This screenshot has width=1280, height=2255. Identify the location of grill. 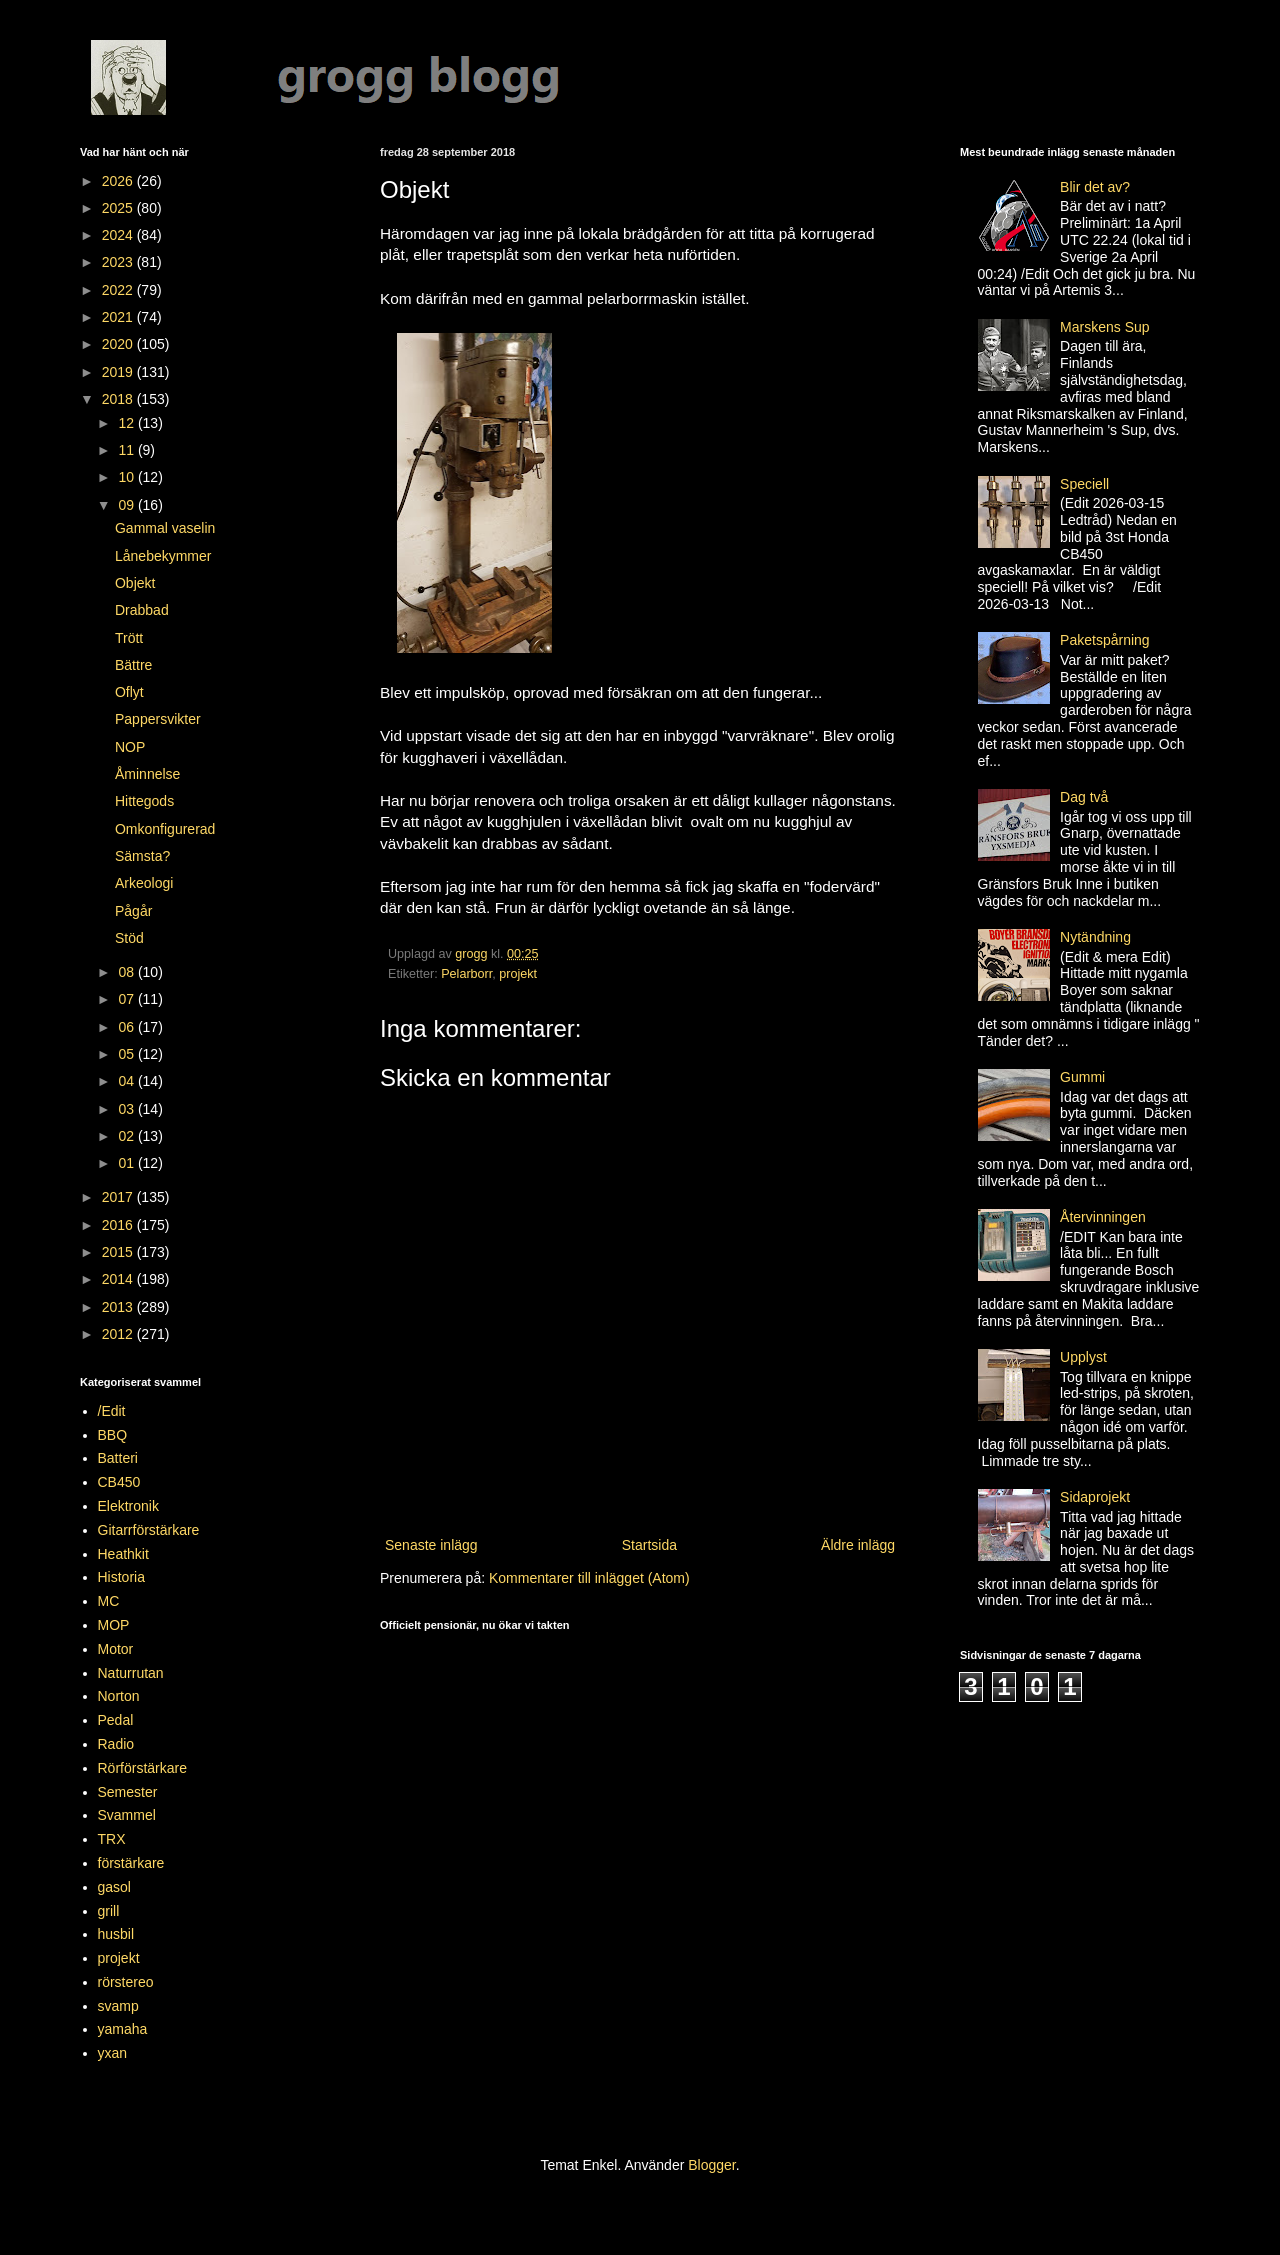
(109, 1911).